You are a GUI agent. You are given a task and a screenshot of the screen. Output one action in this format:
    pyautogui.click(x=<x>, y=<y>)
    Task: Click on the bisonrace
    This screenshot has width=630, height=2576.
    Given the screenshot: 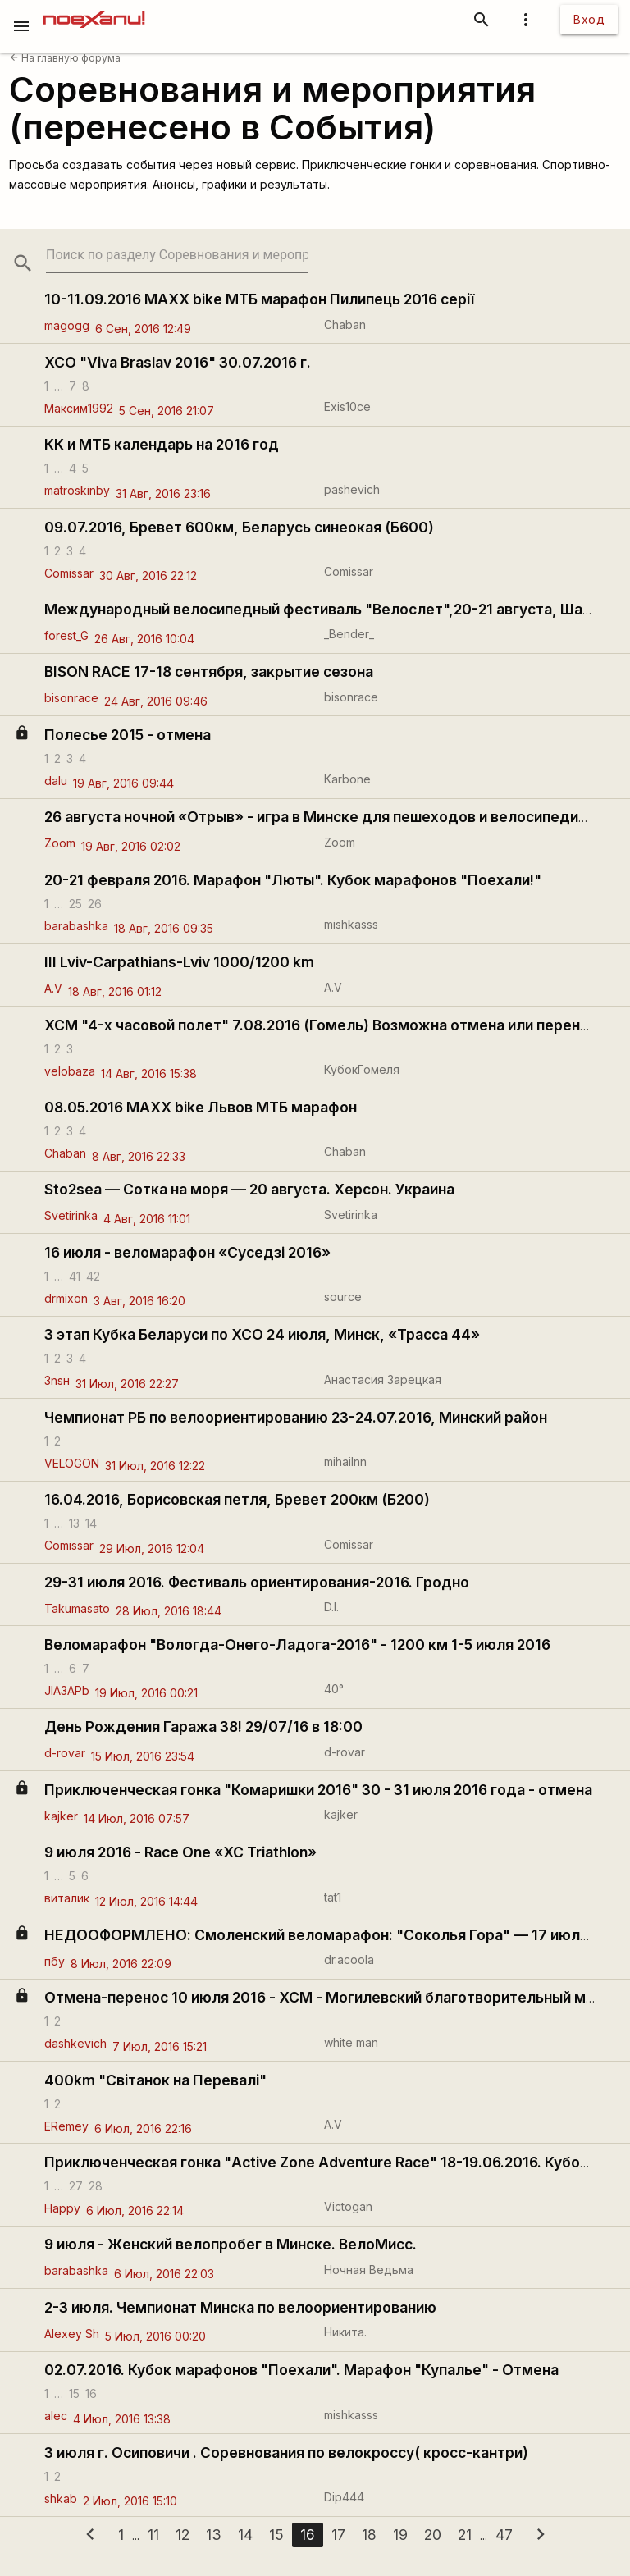 What is the action you would take?
    pyautogui.click(x=71, y=698)
    